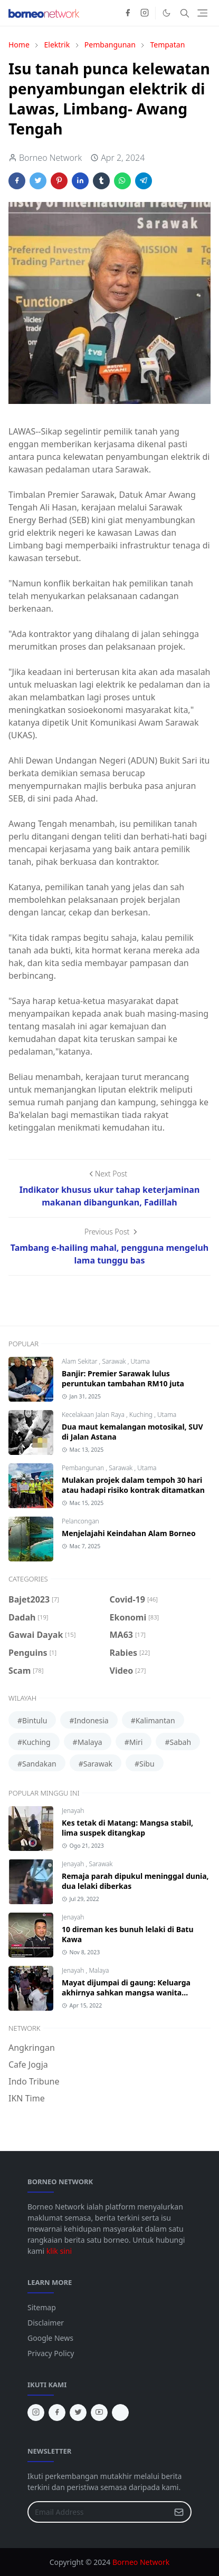  Describe the element at coordinates (80, 1361) in the screenshot. I see `Alam Sekitar` at that location.